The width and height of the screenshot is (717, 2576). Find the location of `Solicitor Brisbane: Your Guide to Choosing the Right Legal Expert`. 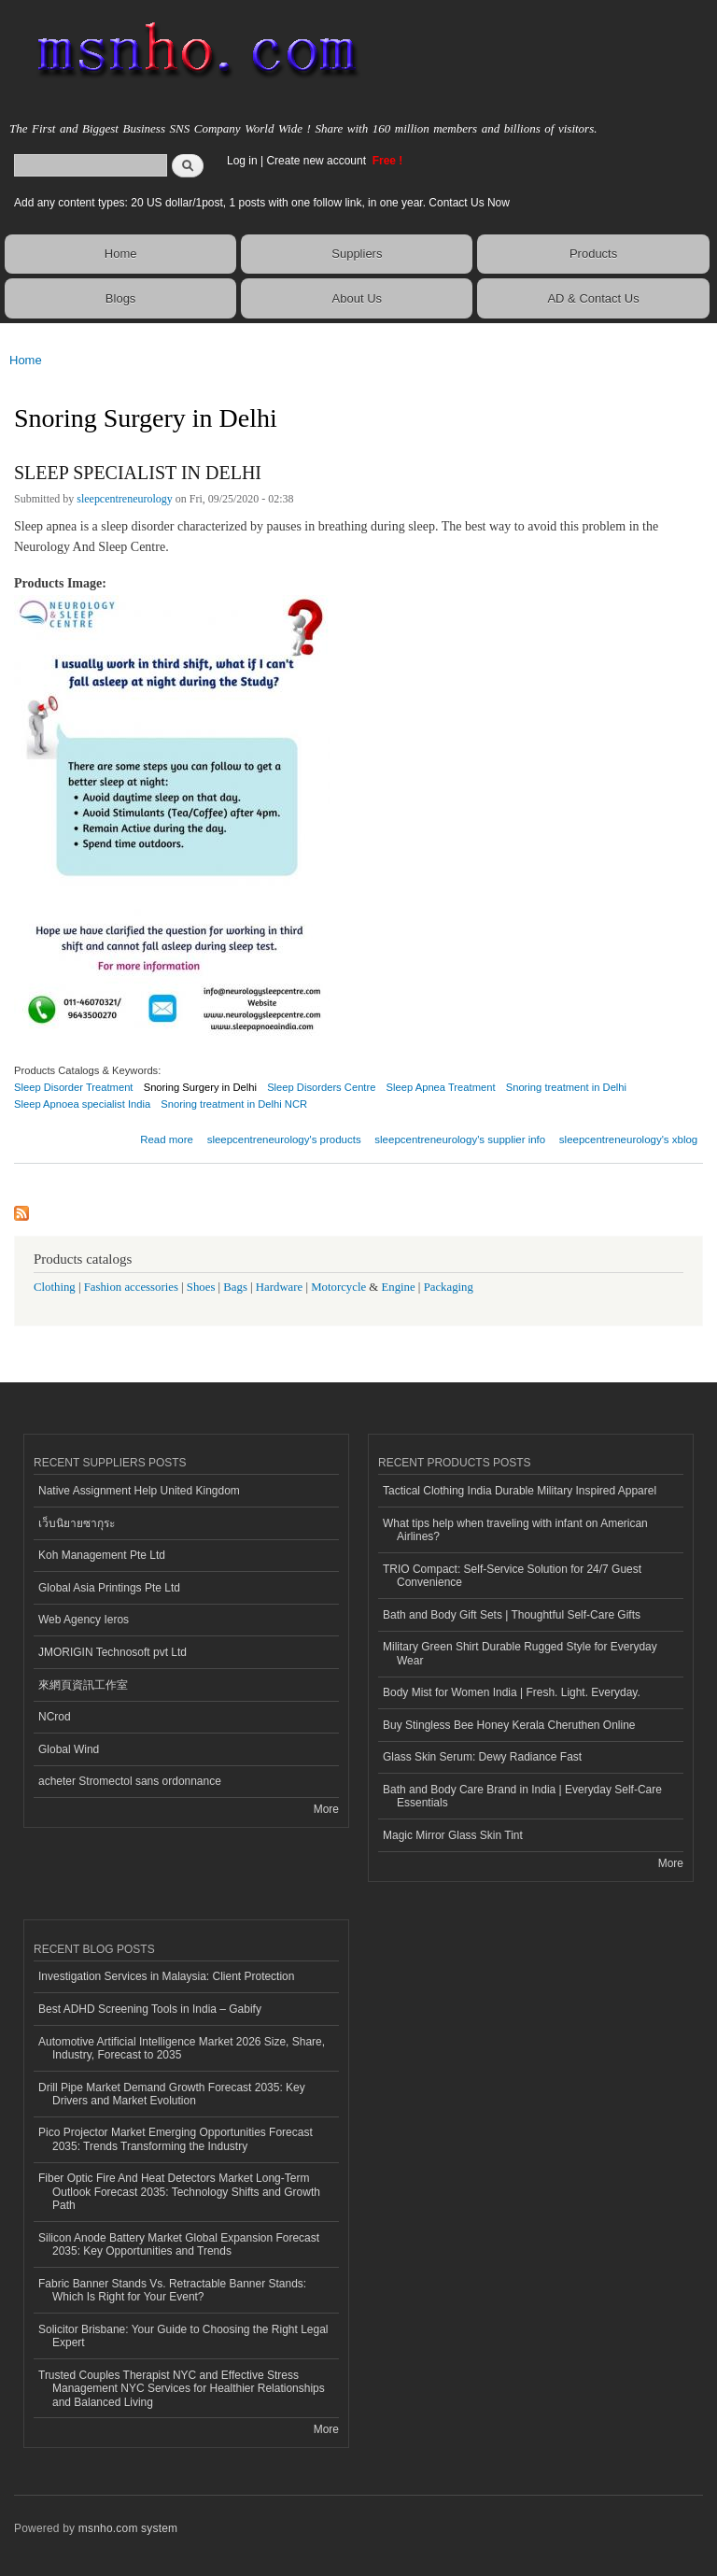

Solicitor Brisbane: Your Guide to Choosing the Right Legal Expert is located at coordinates (183, 2336).